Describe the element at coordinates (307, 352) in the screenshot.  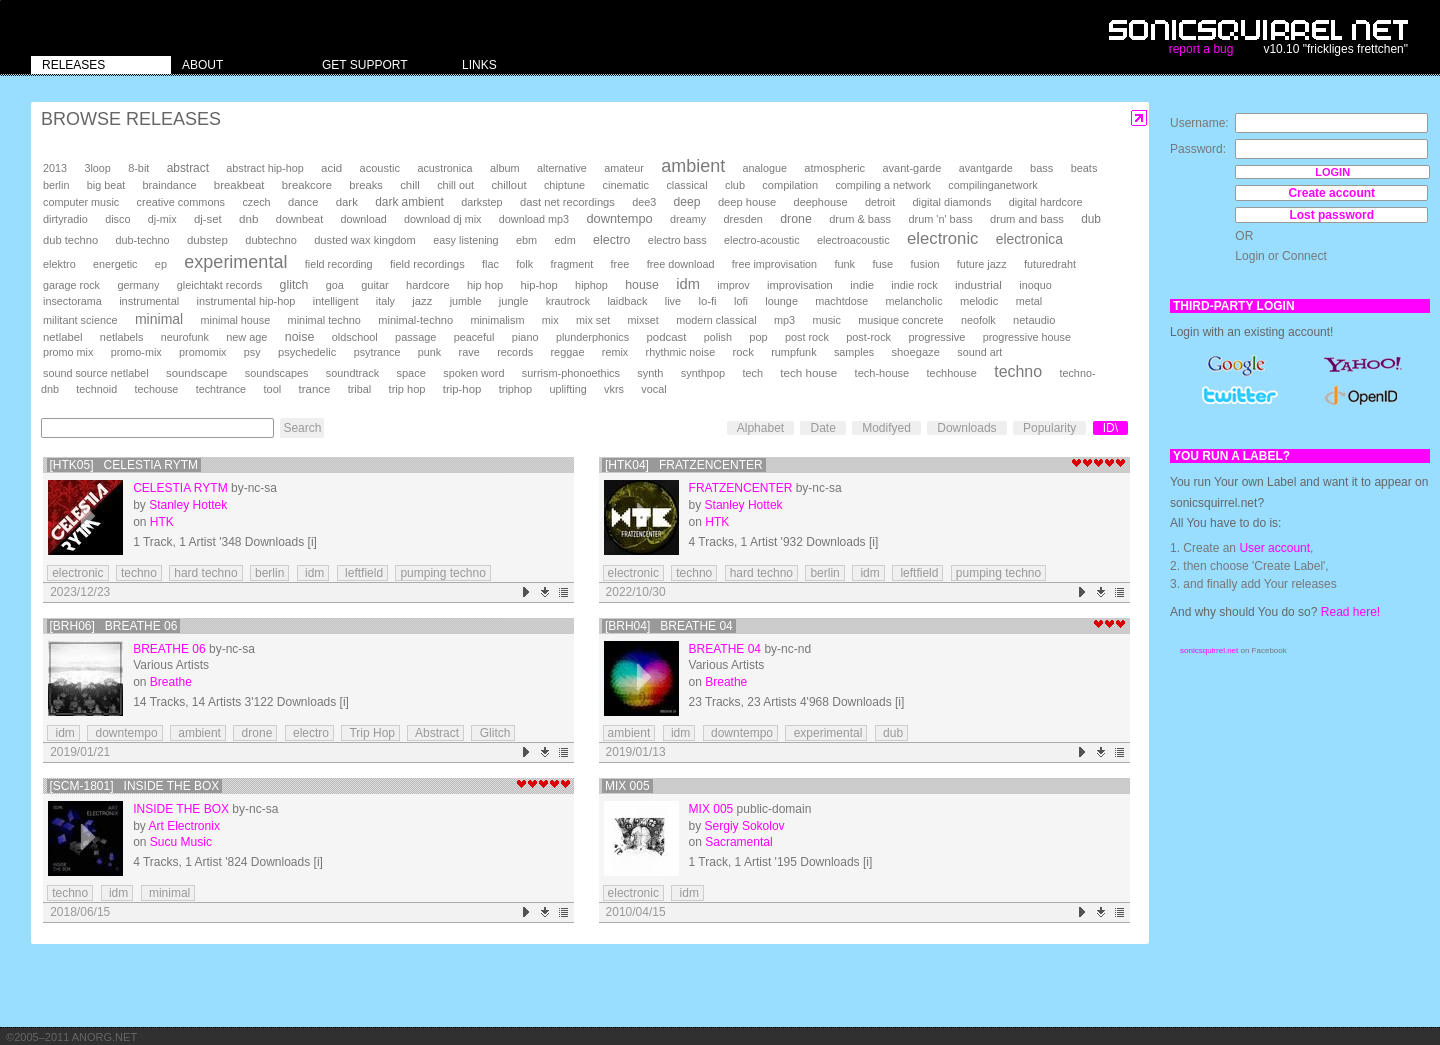
I see `psychedelic` at that location.